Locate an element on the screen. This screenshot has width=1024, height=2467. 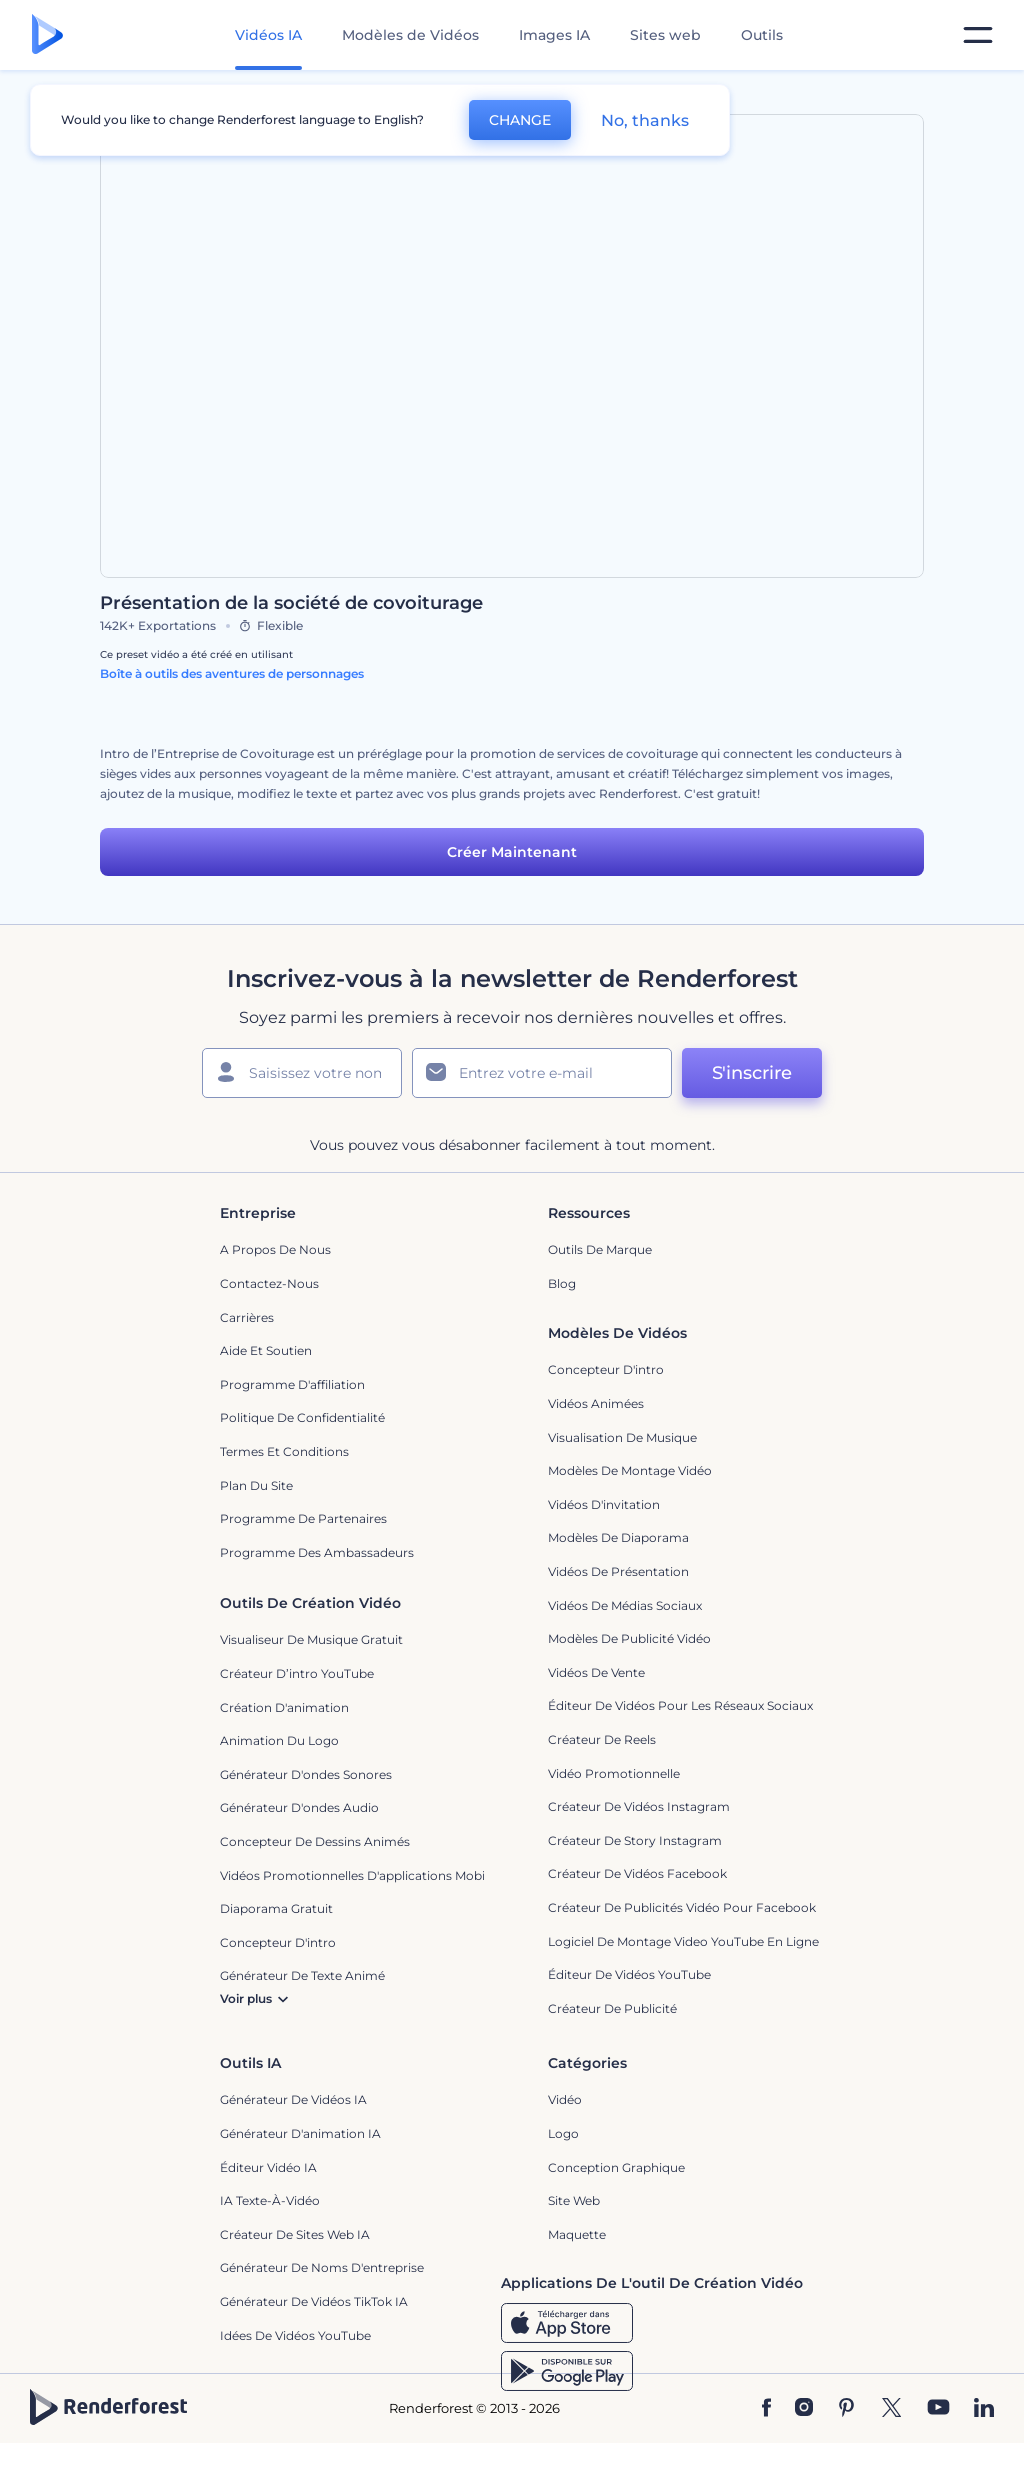
Créateur de Publicité is located at coordinates (612, 2008).